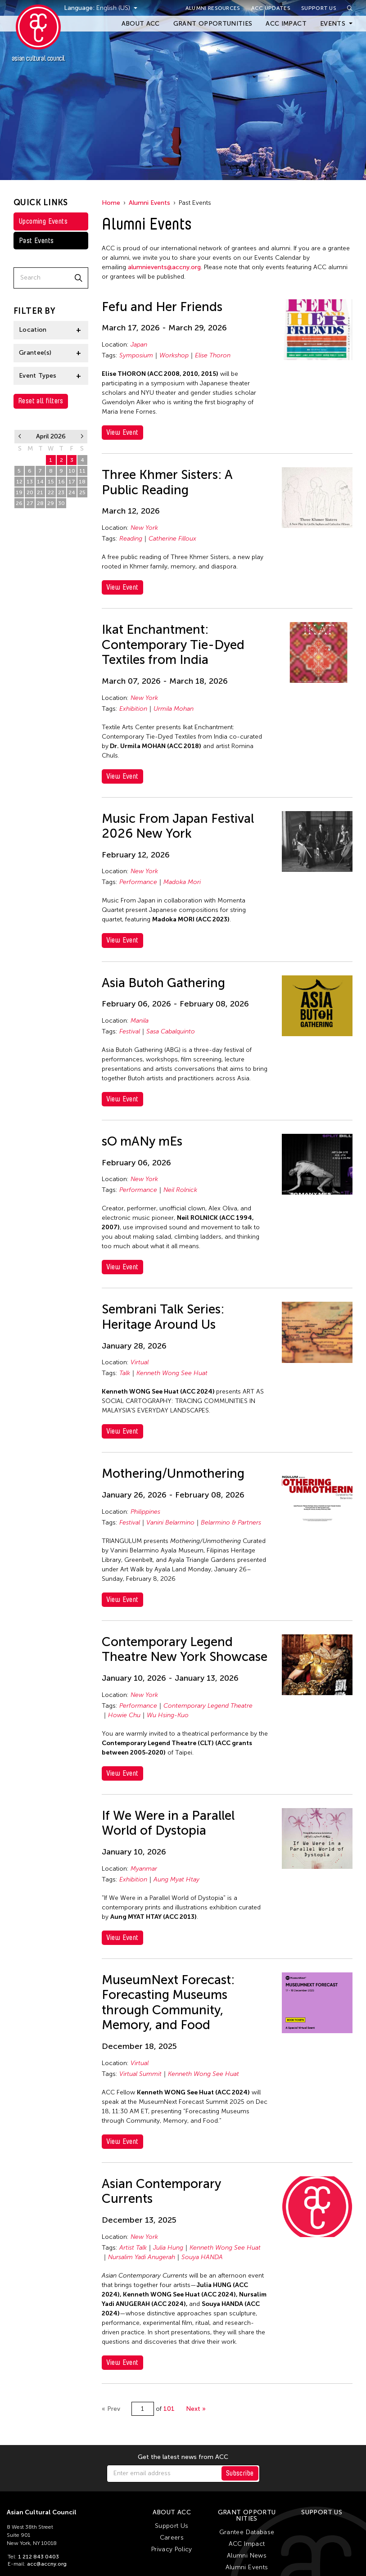  What do you see at coordinates (174, 709) in the screenshot?
I see `Urmila Mohan` at bounding box center [174, 709].